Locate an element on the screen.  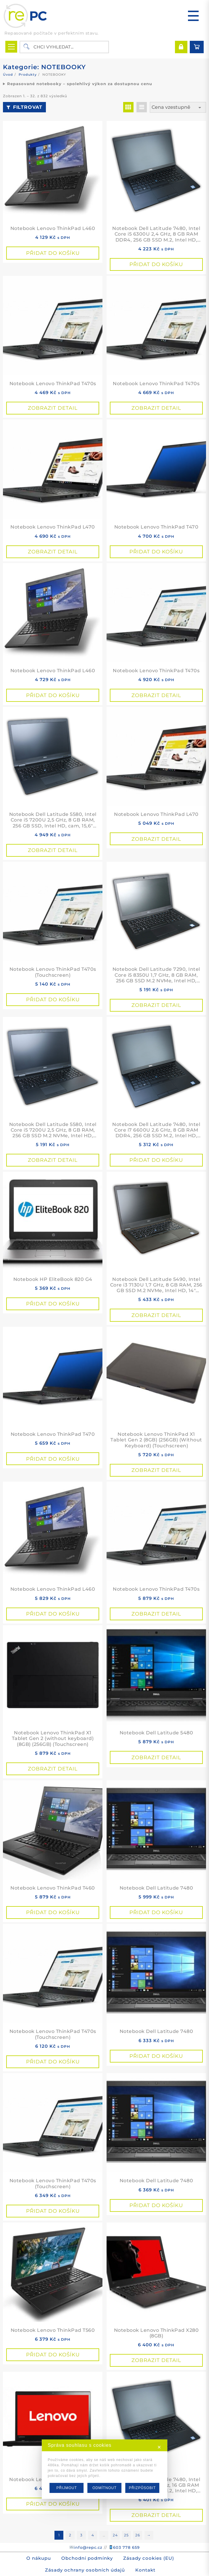
Zobrazit detail [Přidat do košíku: “Notebook Lenovo ThinkPad X280 (8GB)”] is located at coordinates (156, 2360).